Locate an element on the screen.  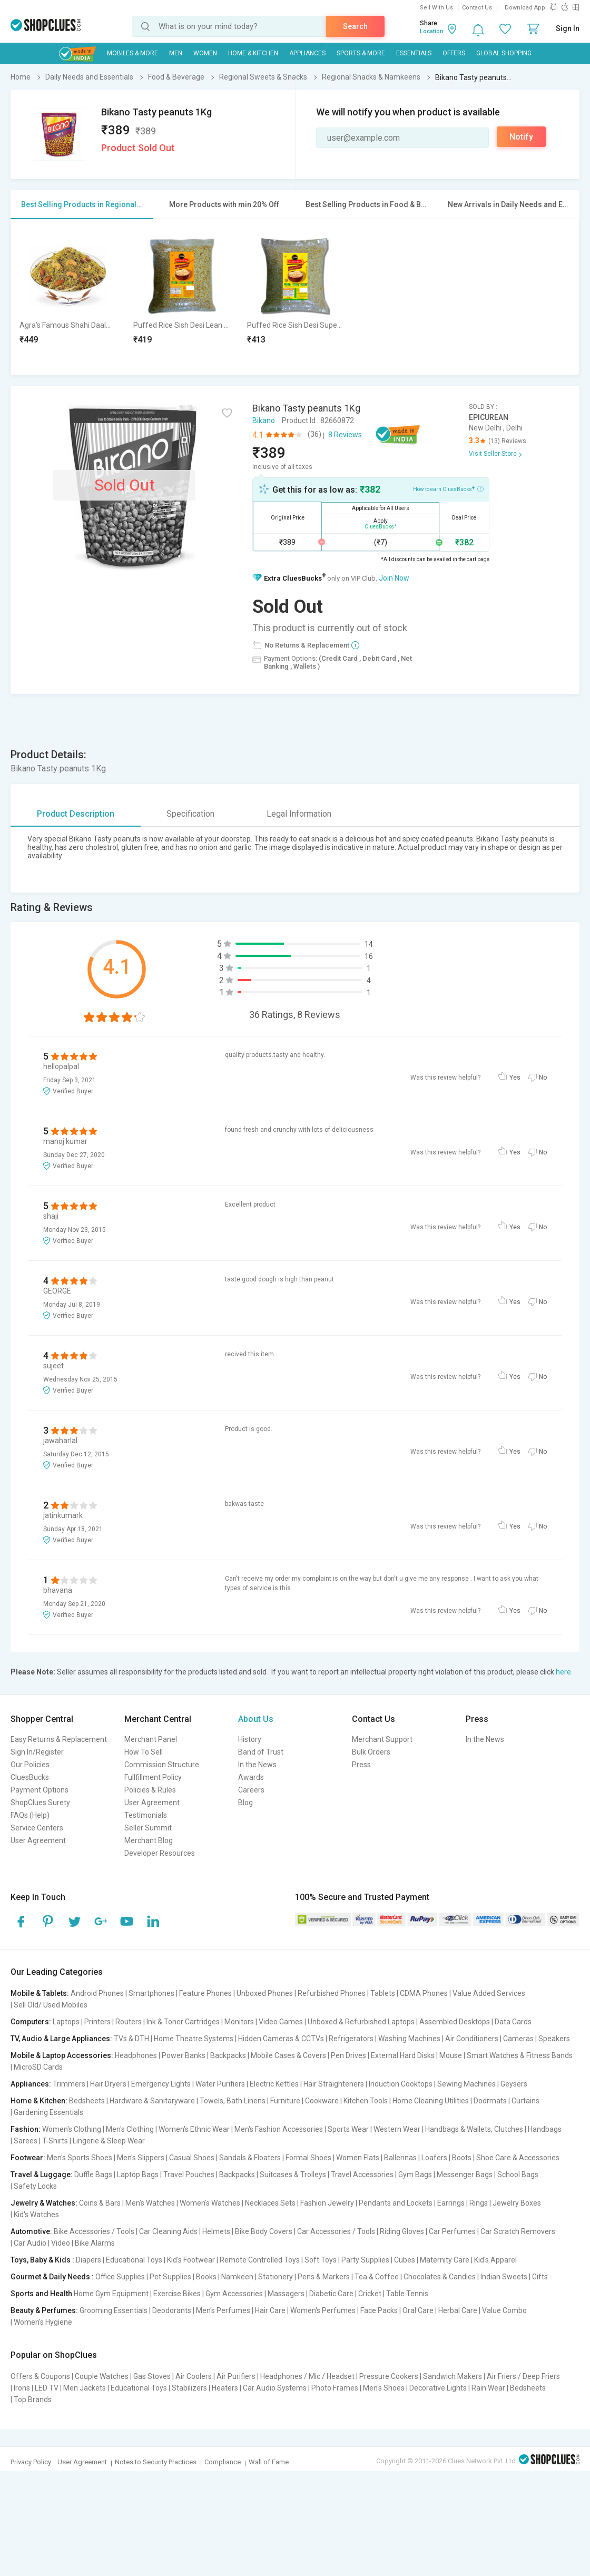
Pen Drives is located at coordinates (348, 2055).